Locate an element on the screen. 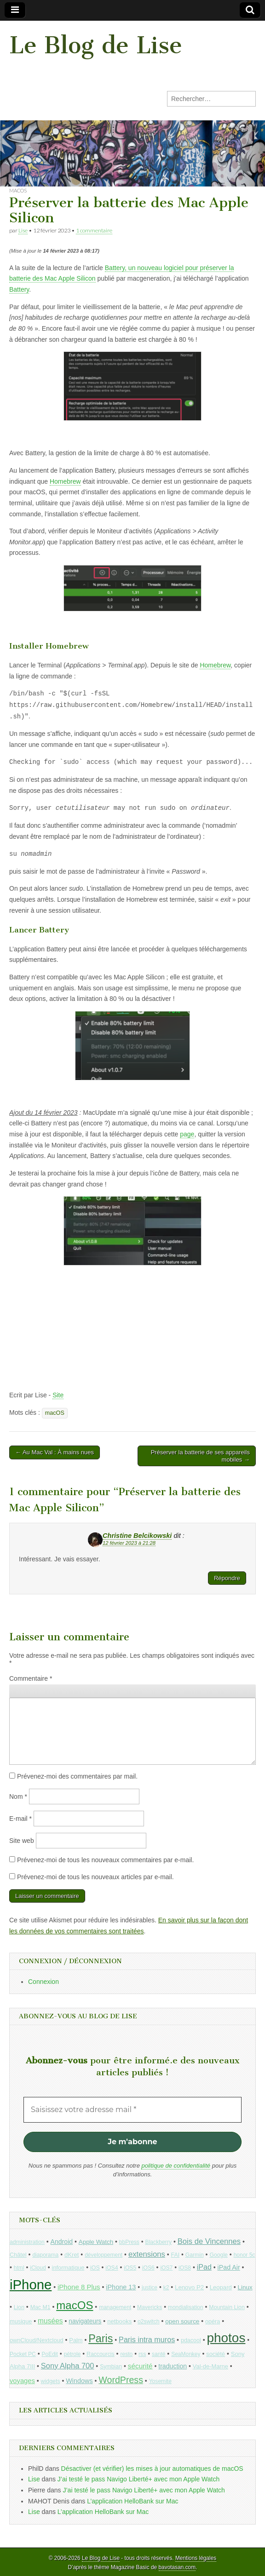 The height and width of the screenshot is (2576, 265). L’application HelloBank sur Mac is located at coordinates (132, 2501).